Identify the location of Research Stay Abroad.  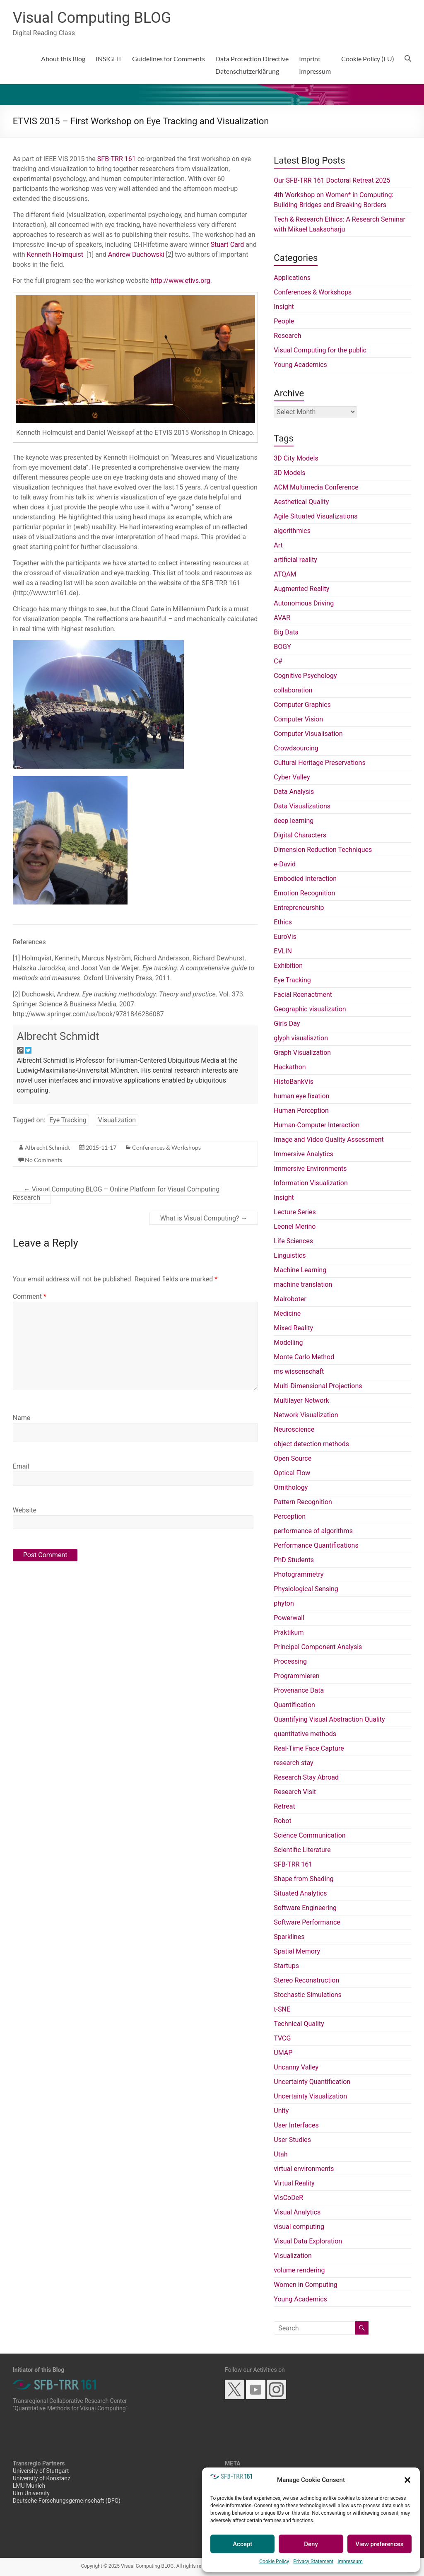
(306, 1777).